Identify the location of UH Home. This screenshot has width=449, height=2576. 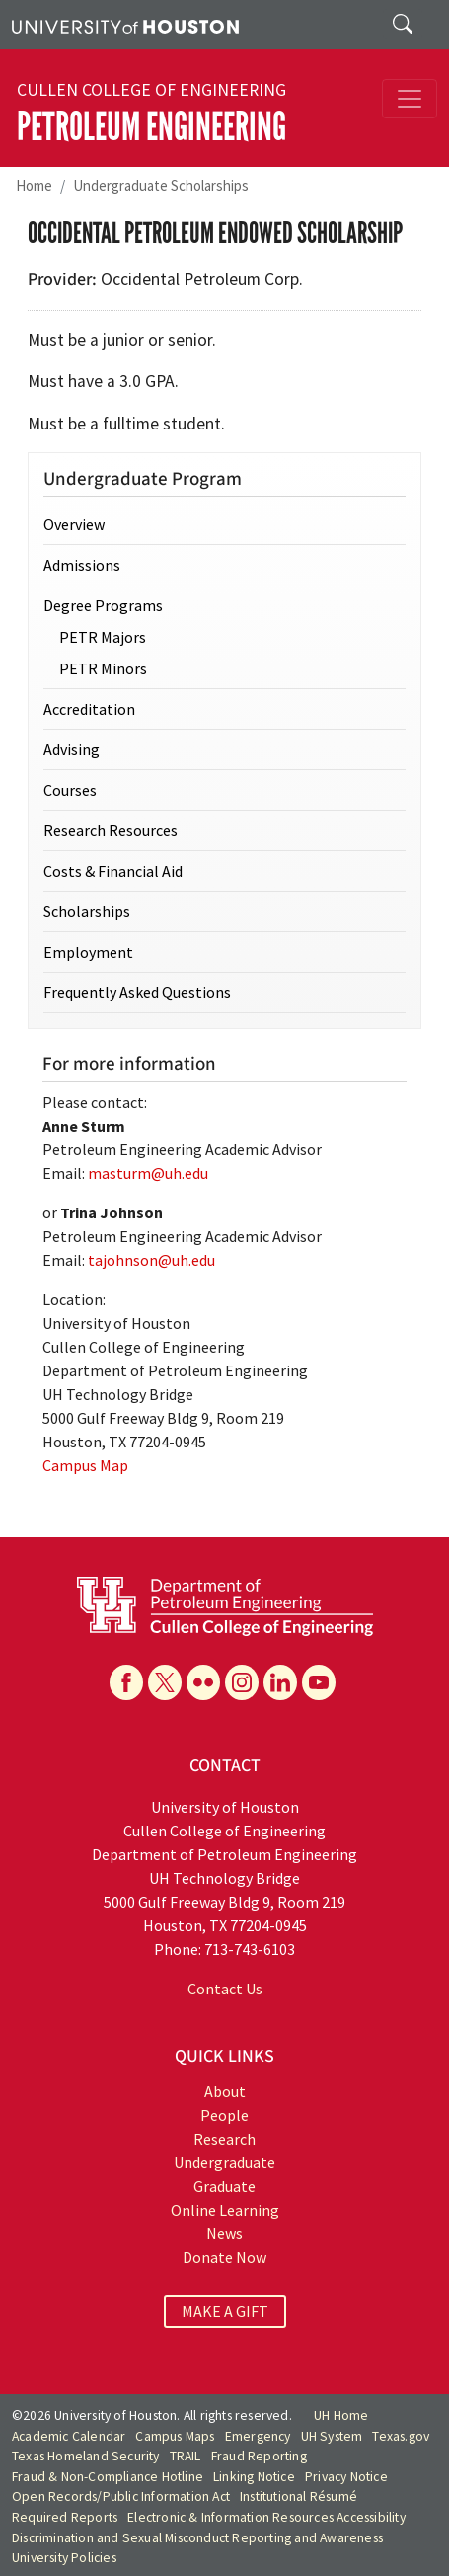
(341, 2415).